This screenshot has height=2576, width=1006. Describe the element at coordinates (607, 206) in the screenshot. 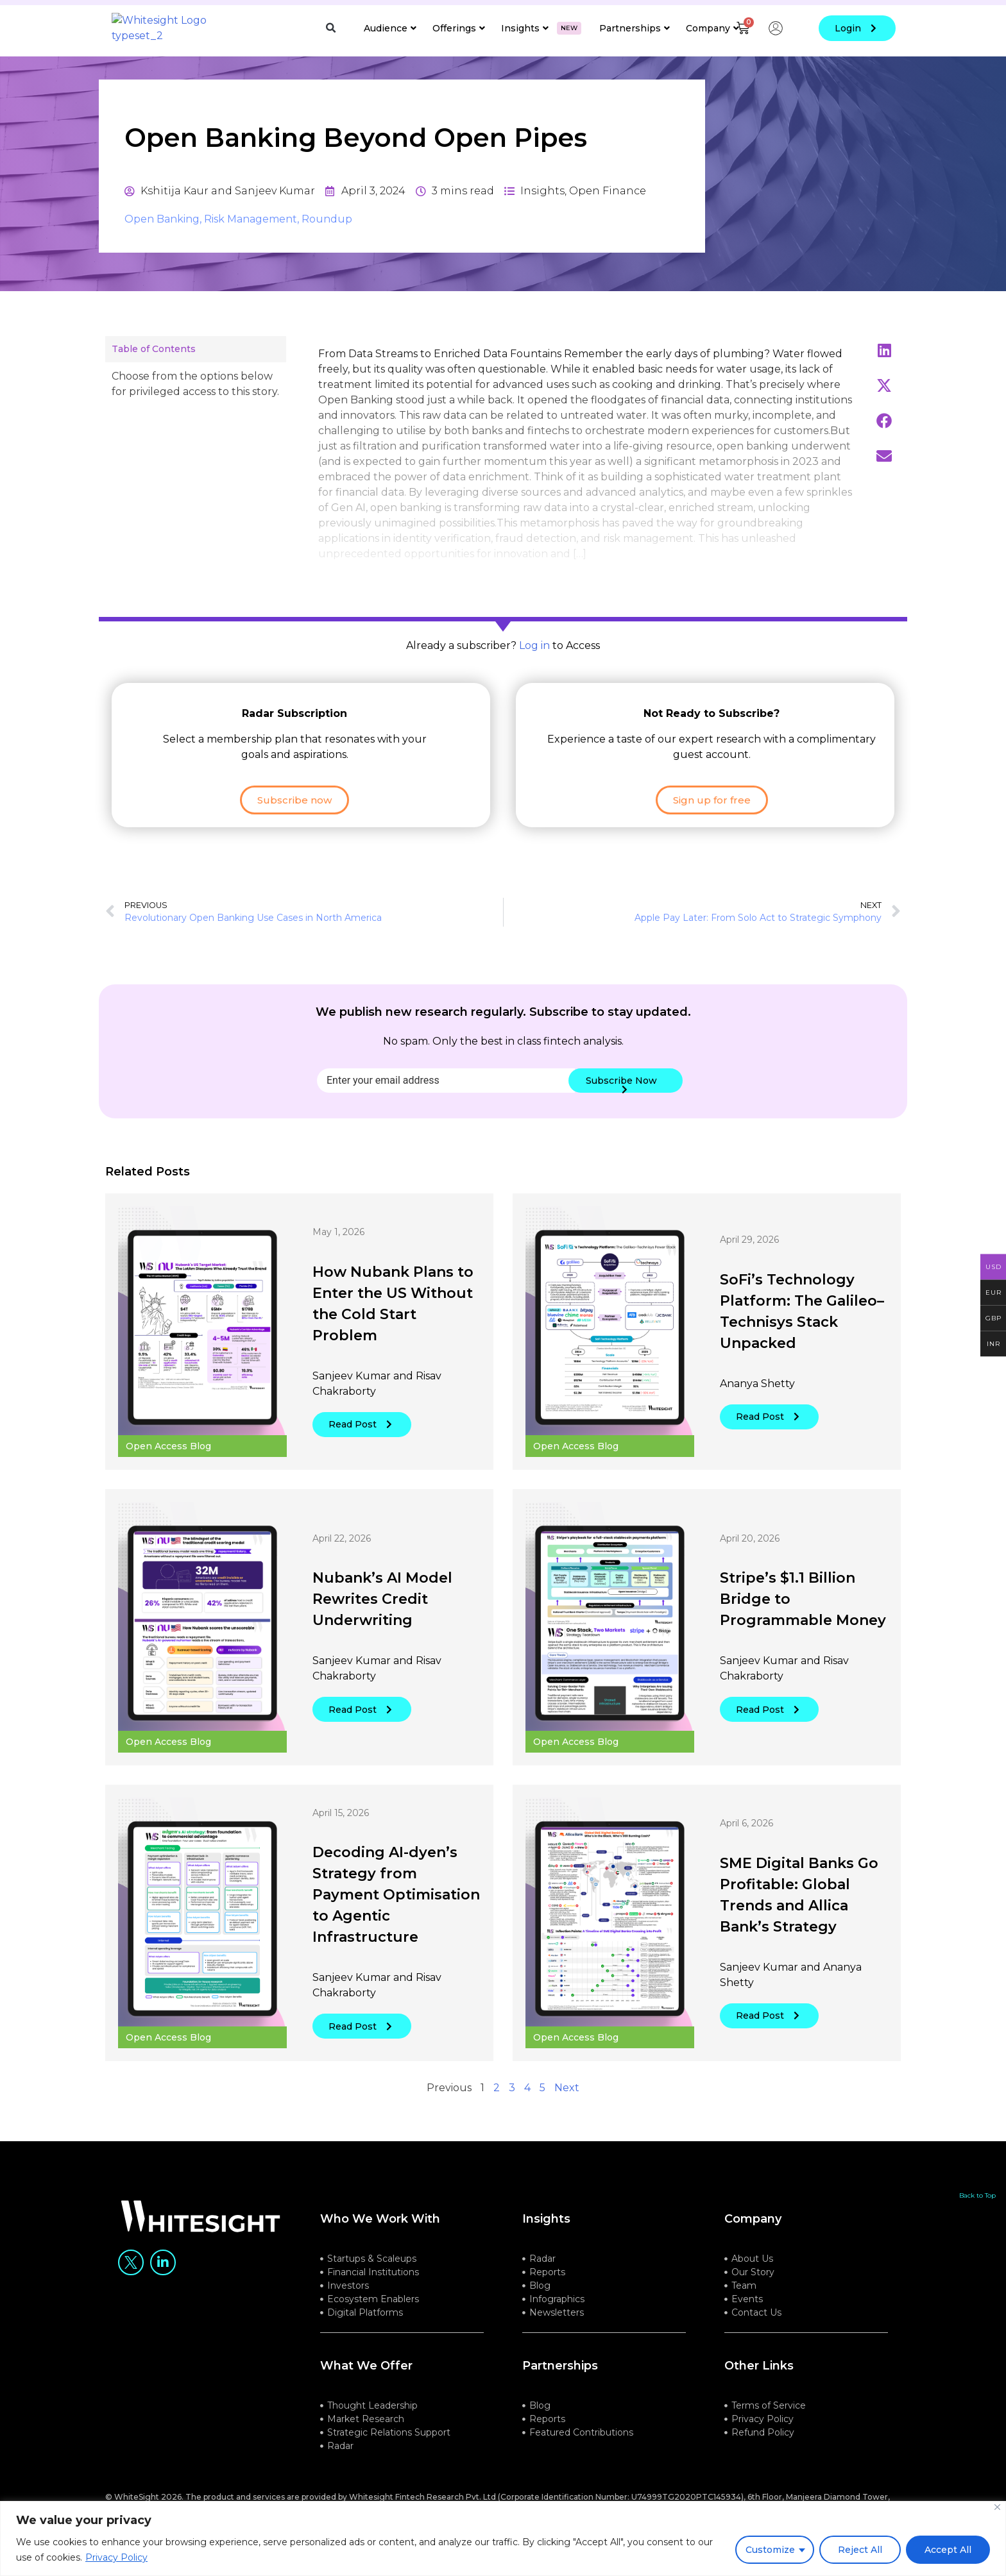

I see `Open Finance` at that location.